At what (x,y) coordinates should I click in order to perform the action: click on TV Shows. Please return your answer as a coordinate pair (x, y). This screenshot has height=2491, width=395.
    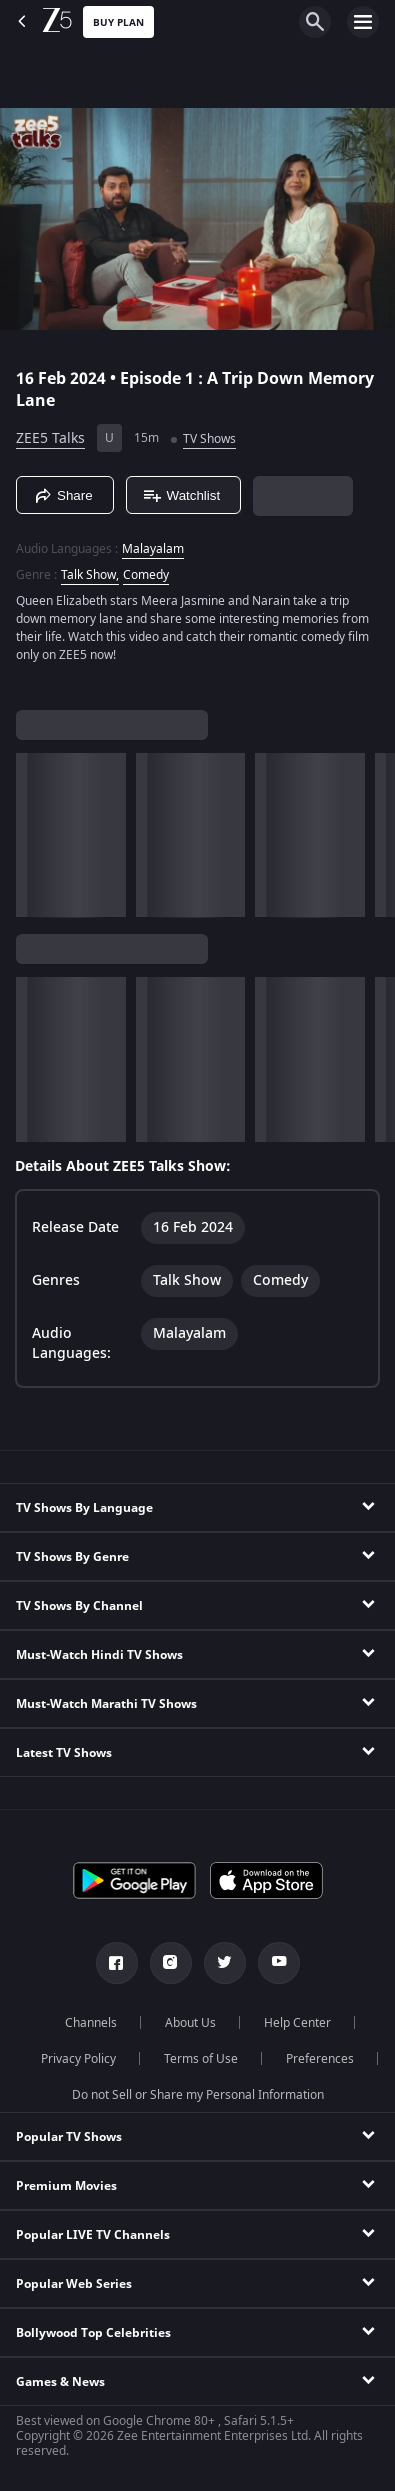
    Looking at the image, I should click on (209, 439).